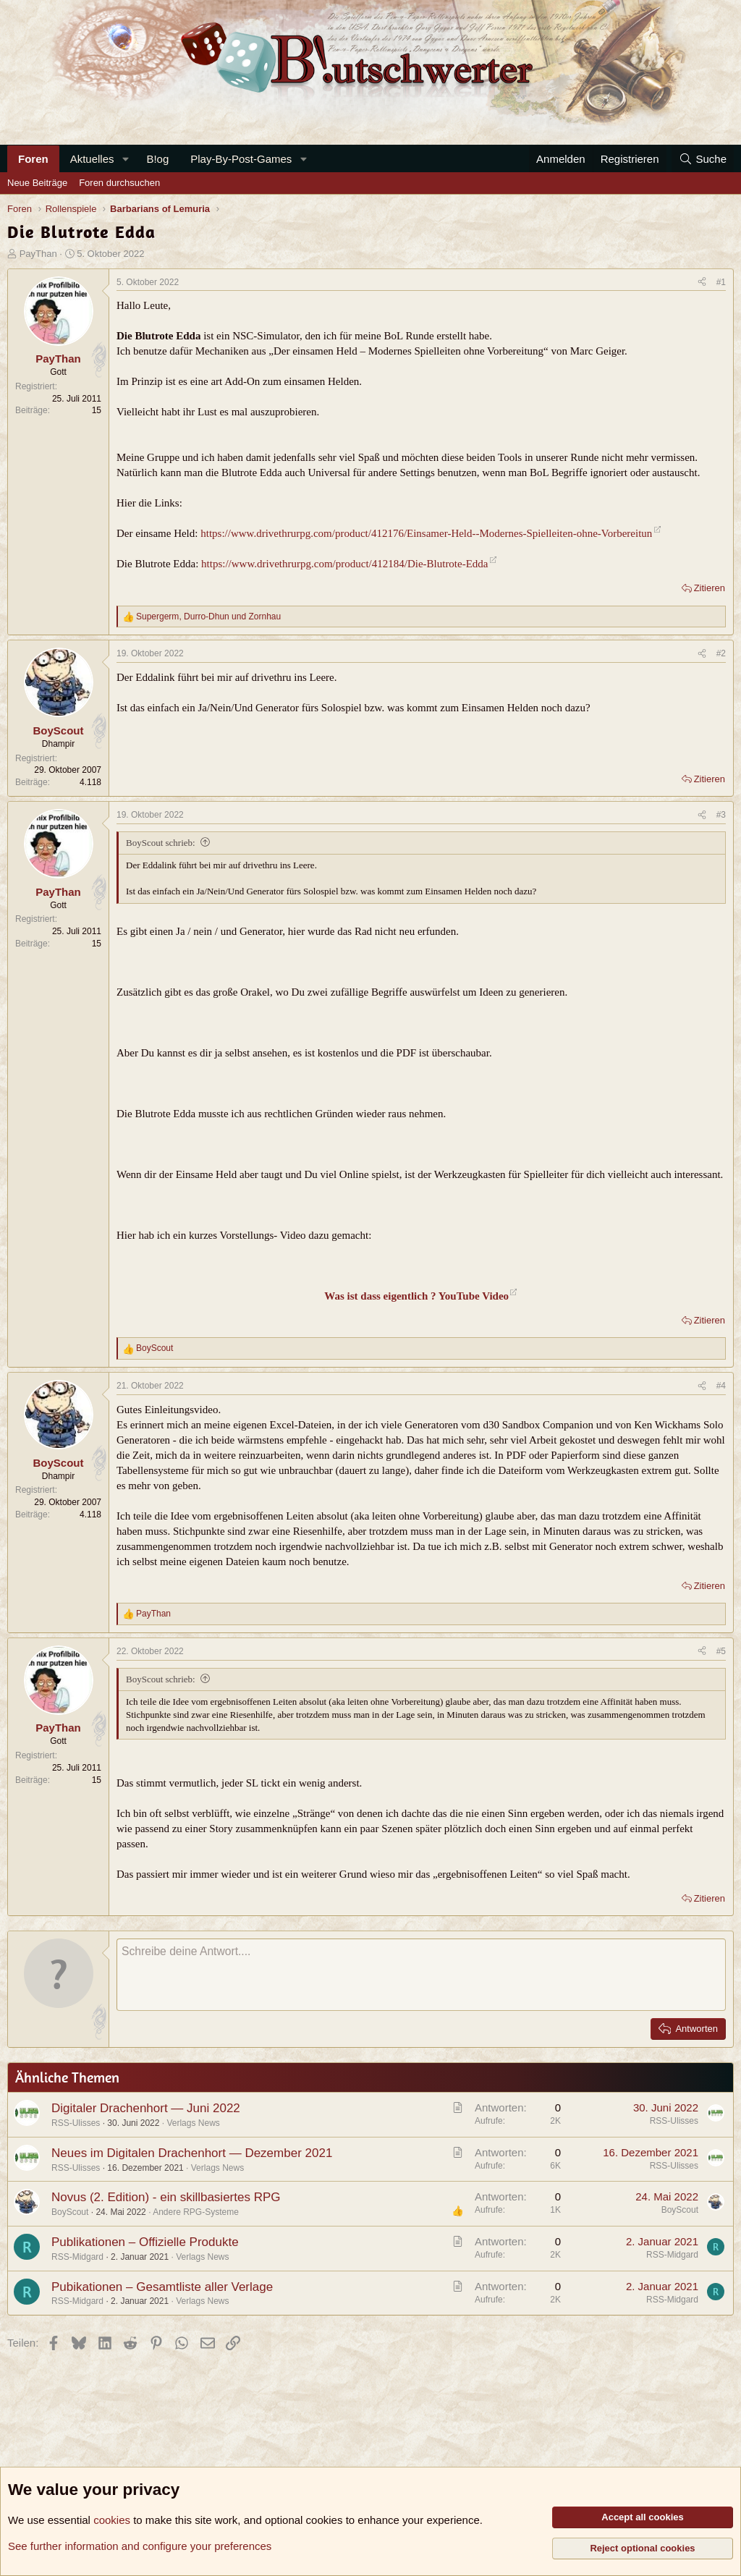  I want to click on Foren durchsuchen, so click(119, 182).